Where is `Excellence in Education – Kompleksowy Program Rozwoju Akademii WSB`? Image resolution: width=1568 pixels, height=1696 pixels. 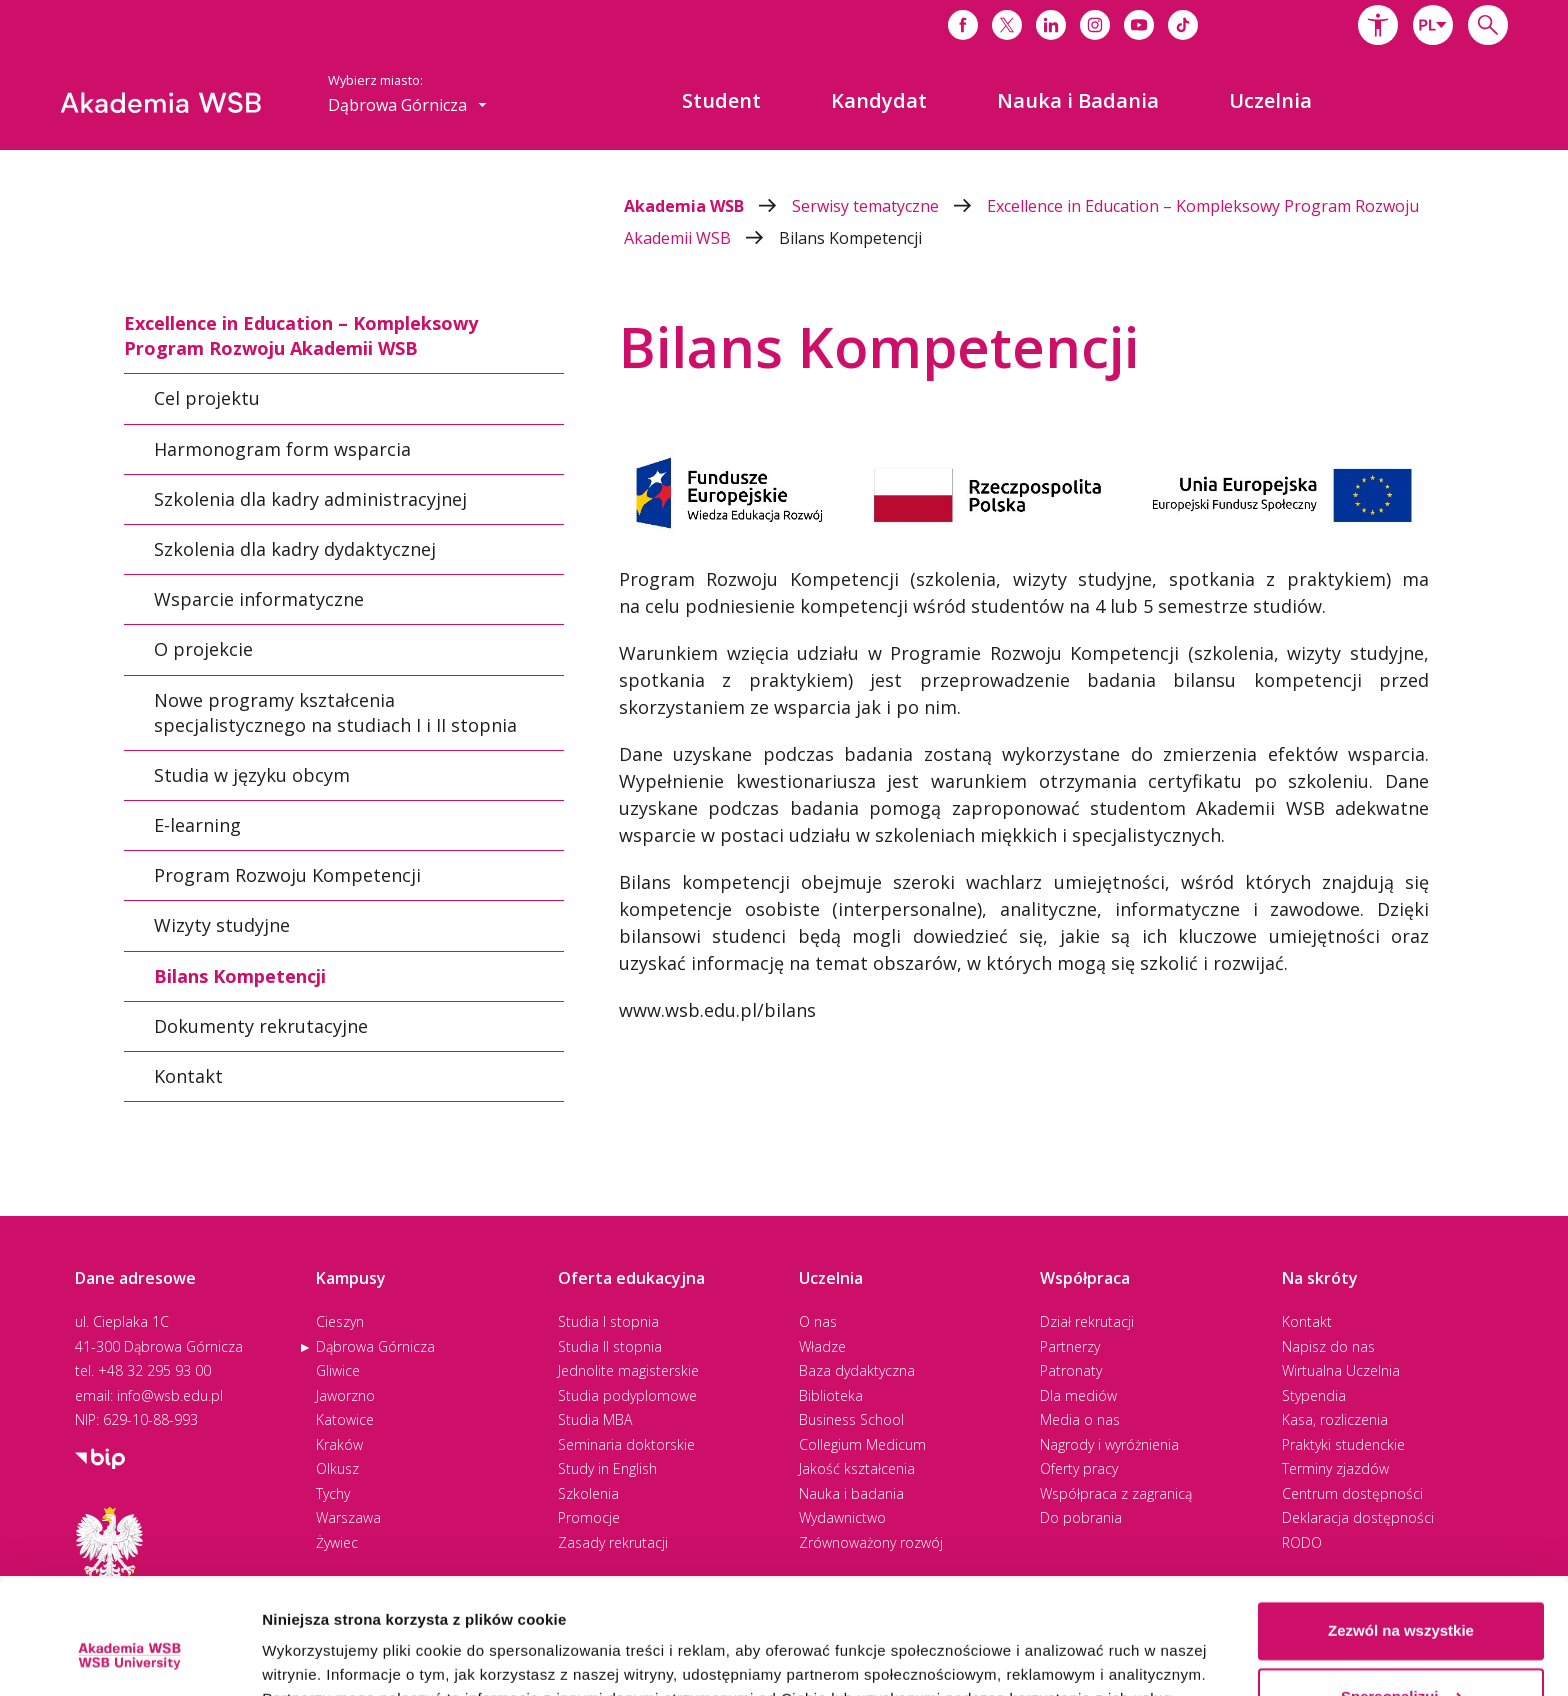 Excellence in Education – Kompleksowy Program Rozwoju Akademii WSB is located at coordinates (301, 335).